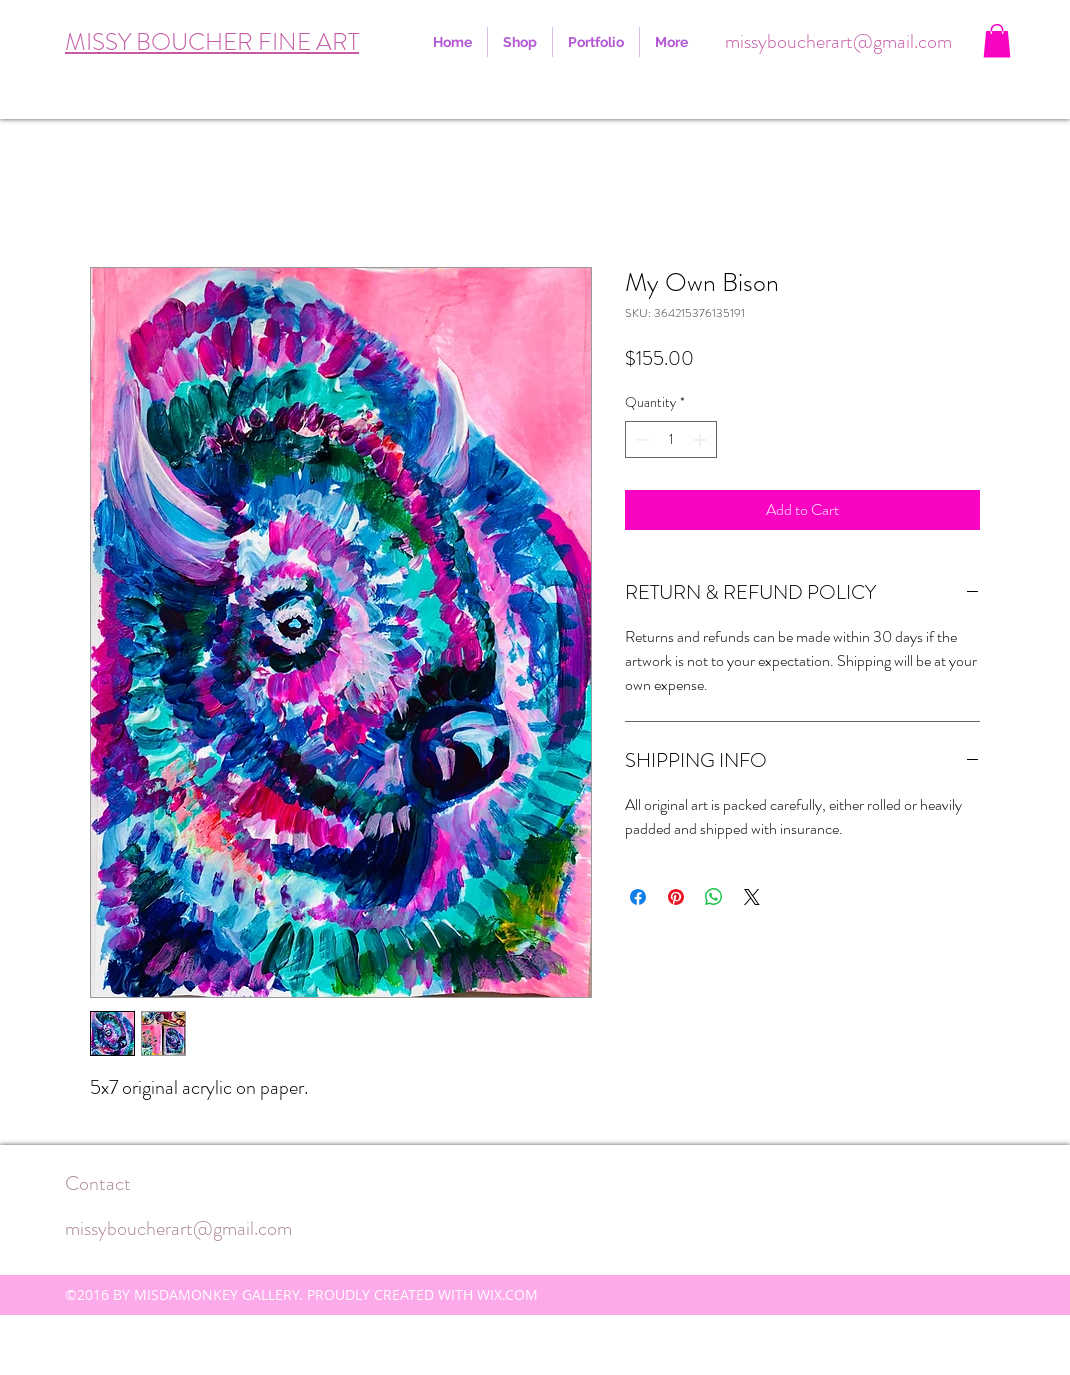 Image resolution: width=1070 pixels, height=1375 pixels. Describe the element at coordinates (838, 41) in the screenshot. I see `missyboucherart@gmail.com` at that location.